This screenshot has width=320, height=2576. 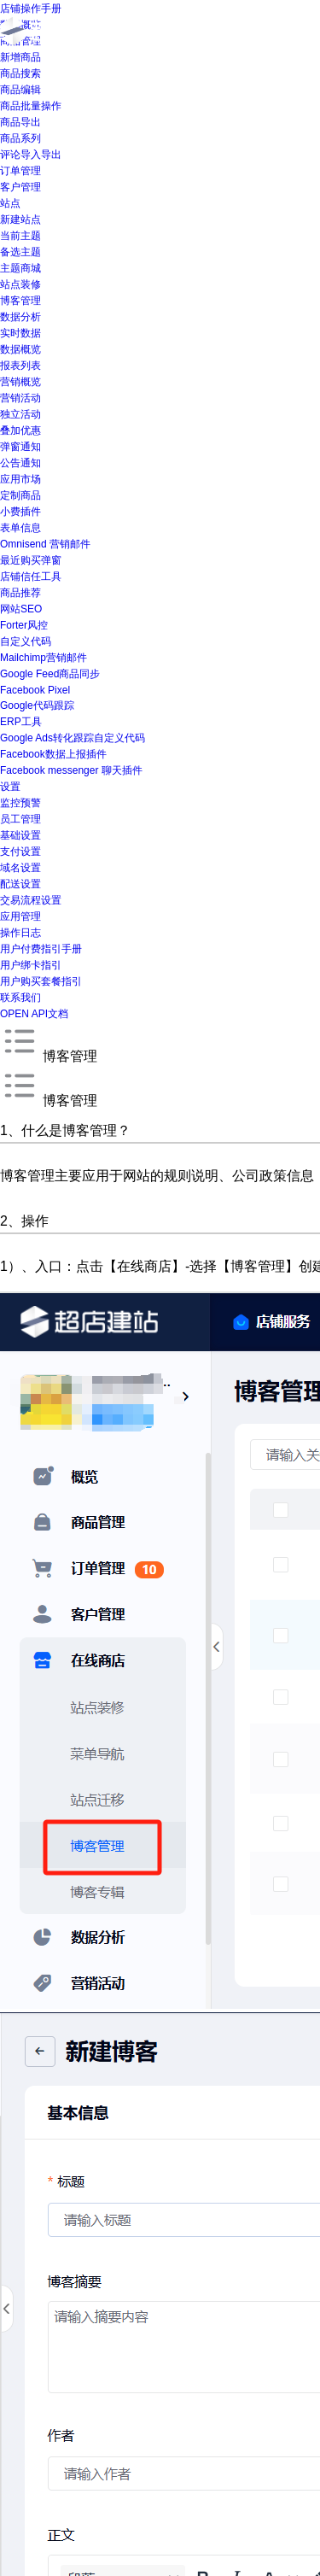 What do you see at coordinates (20, 593) in the screenshot?
I see `商品推荐` at bounding box center [20, 593].